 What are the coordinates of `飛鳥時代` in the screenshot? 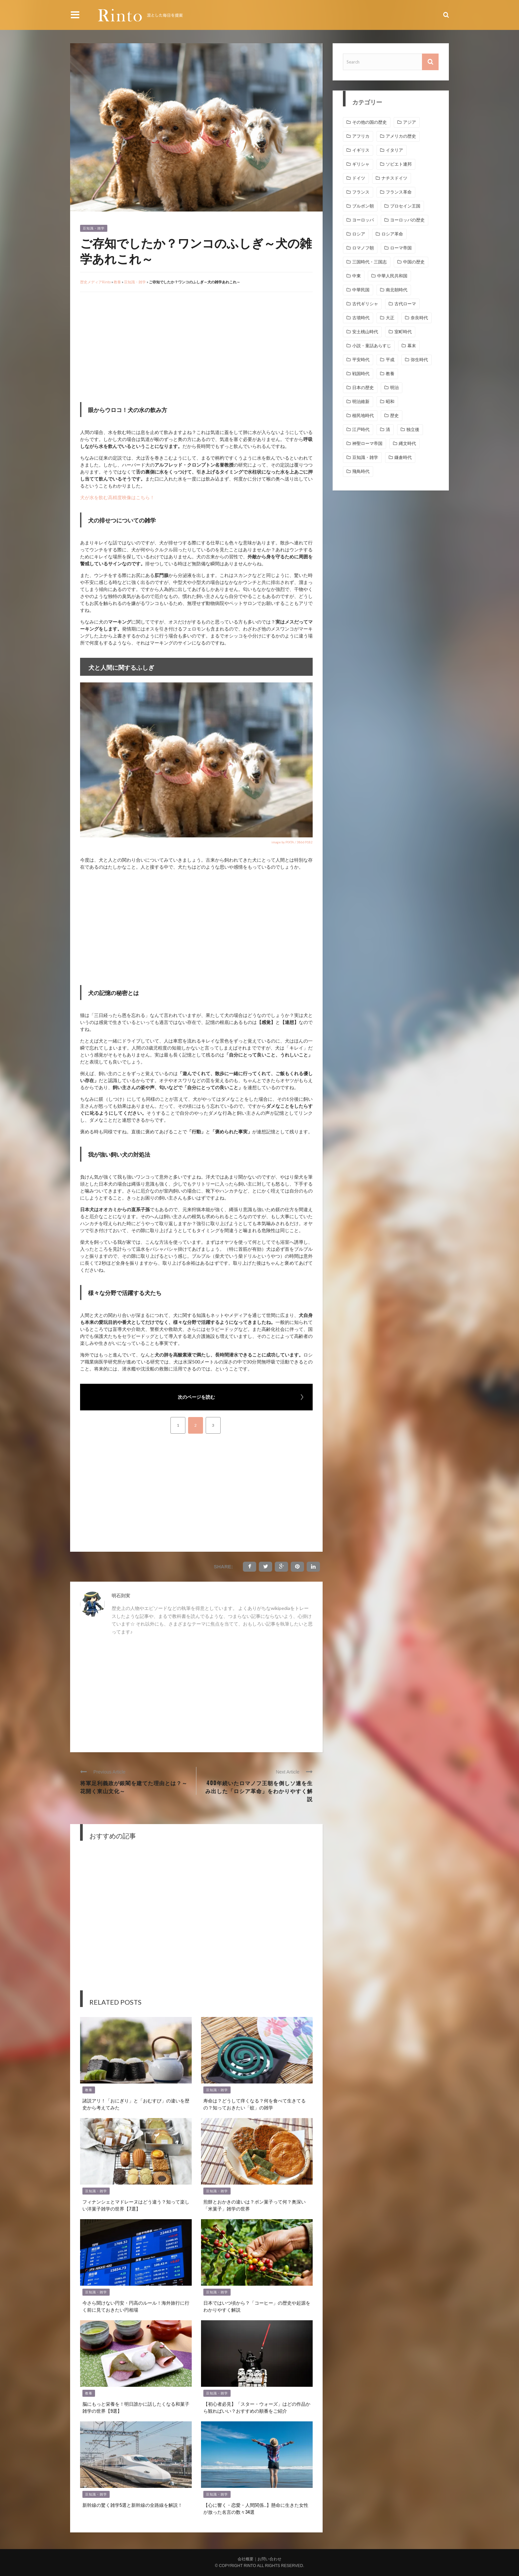 It's located at (360, 471).